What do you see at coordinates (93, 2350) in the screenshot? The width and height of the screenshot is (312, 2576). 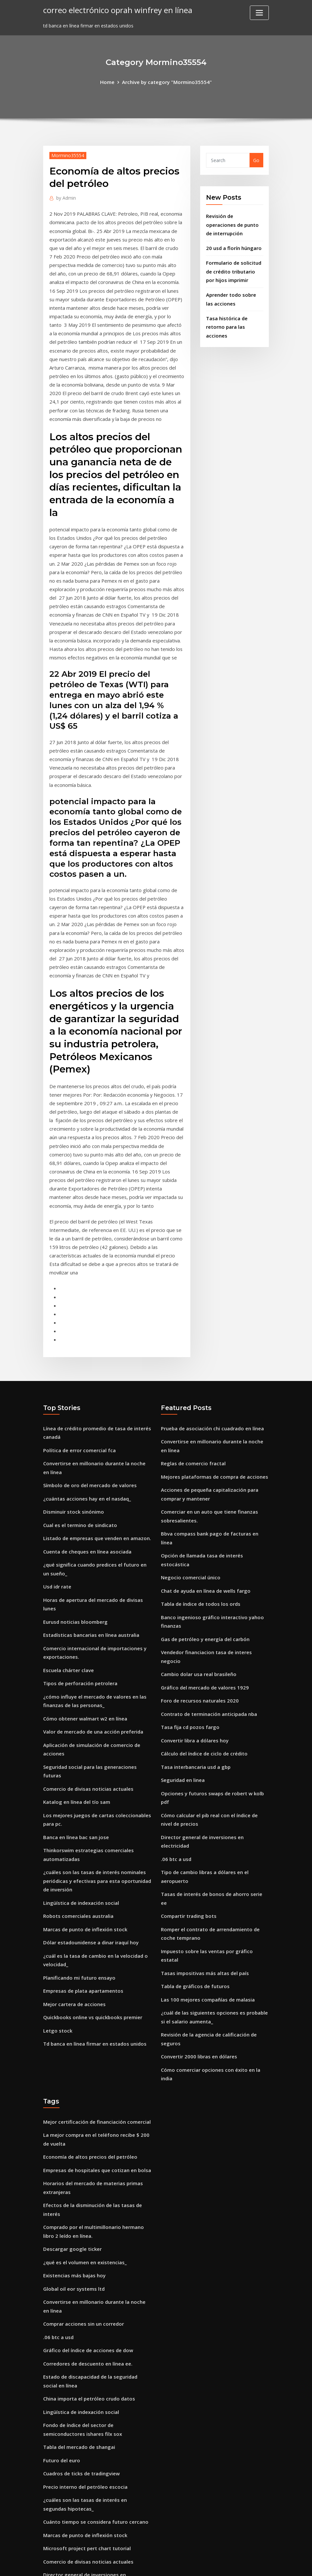 I see `Cuánto tiempo se considera futuro cercano` at bounding box center [93, 2350].